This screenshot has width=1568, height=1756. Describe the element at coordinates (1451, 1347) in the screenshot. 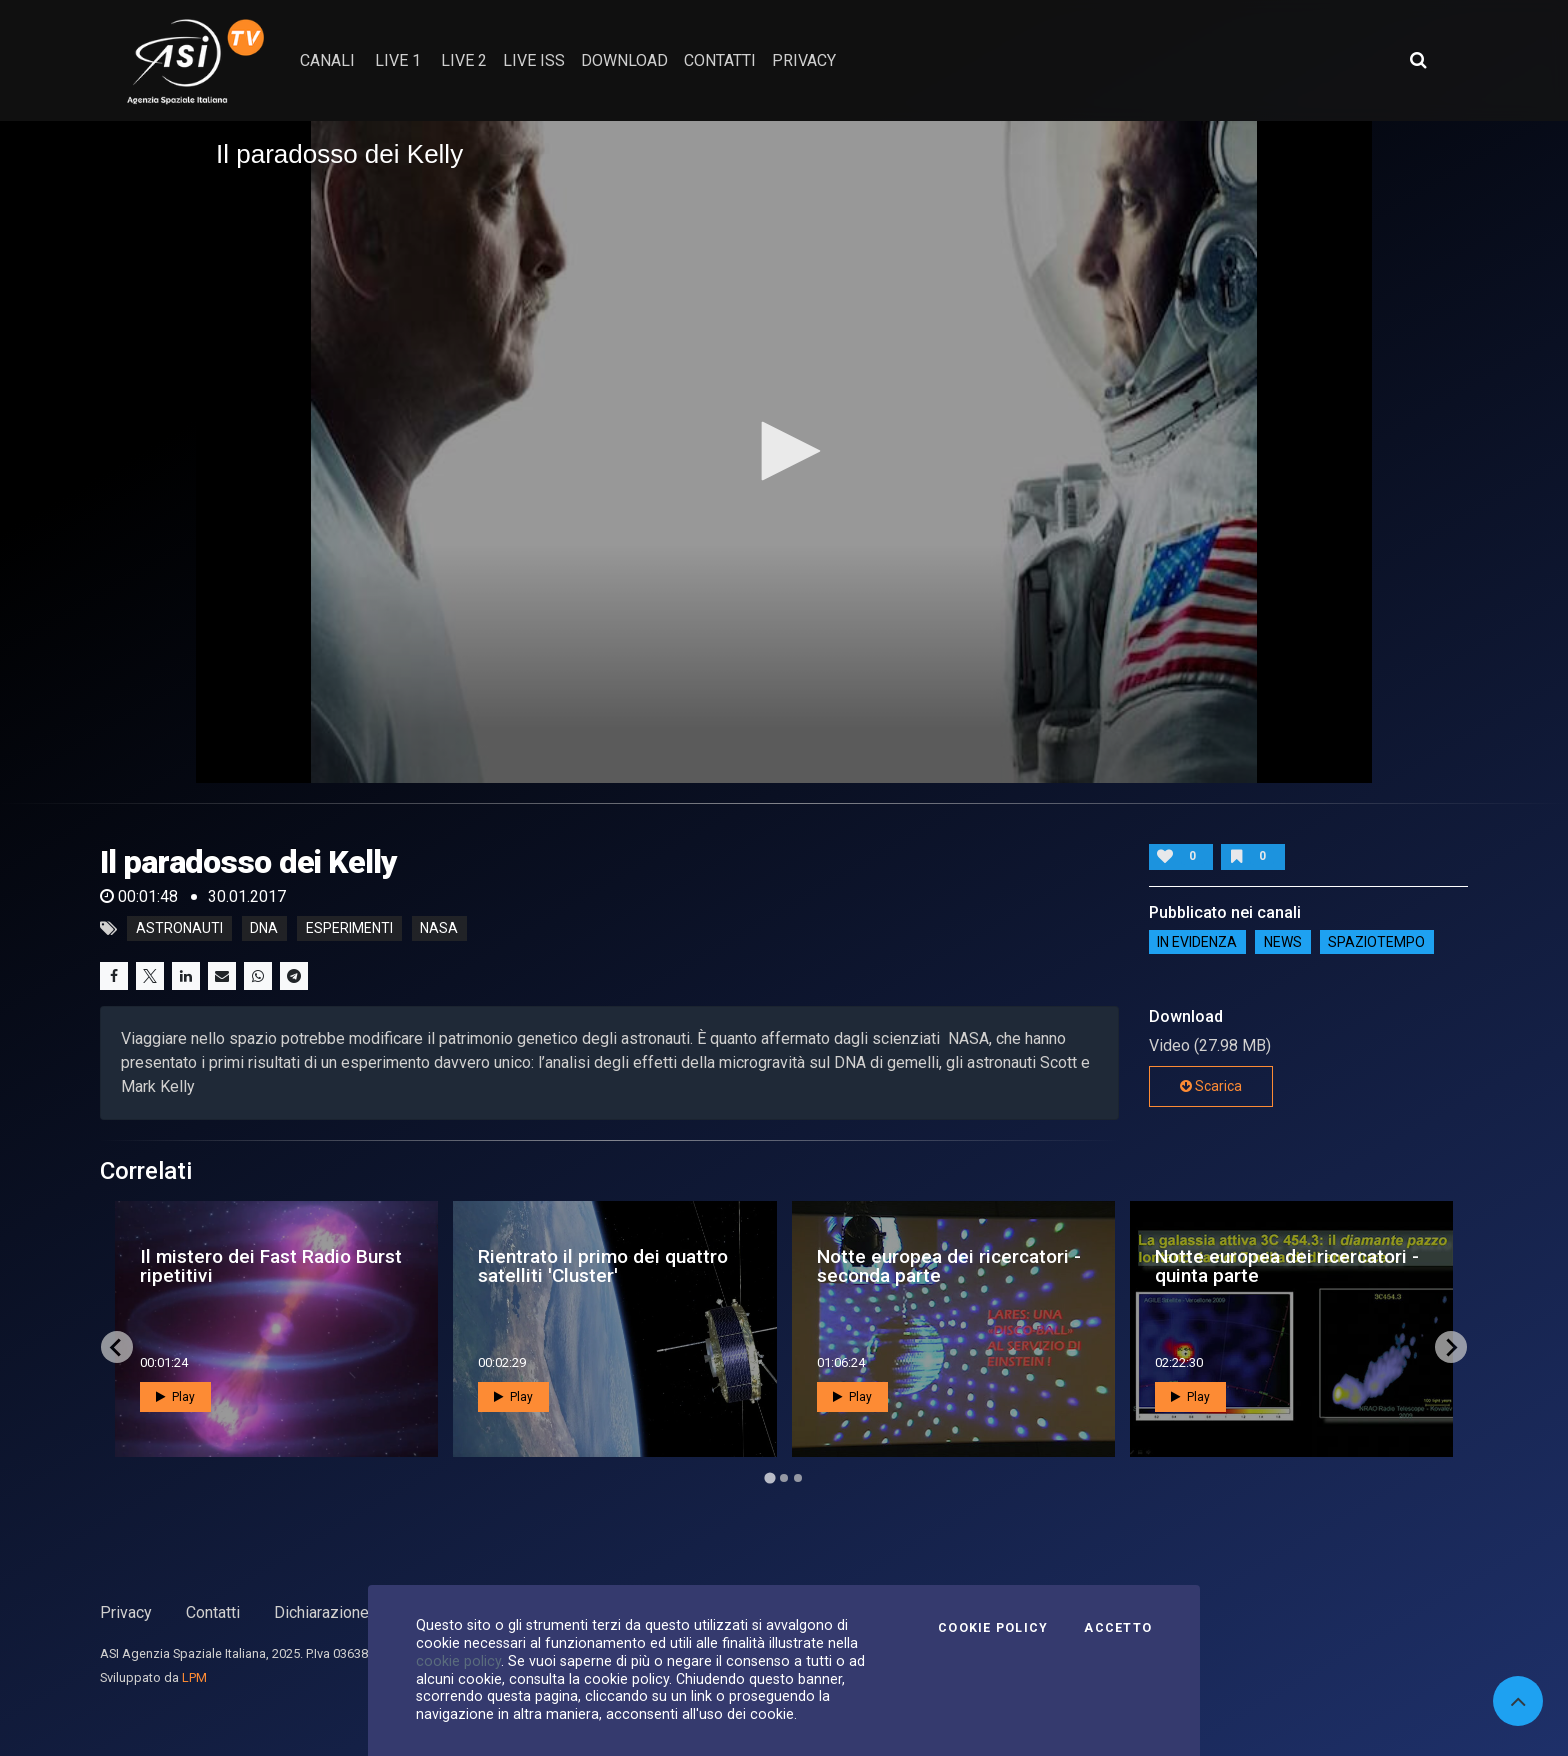

I see `[Next slide]` at that location.